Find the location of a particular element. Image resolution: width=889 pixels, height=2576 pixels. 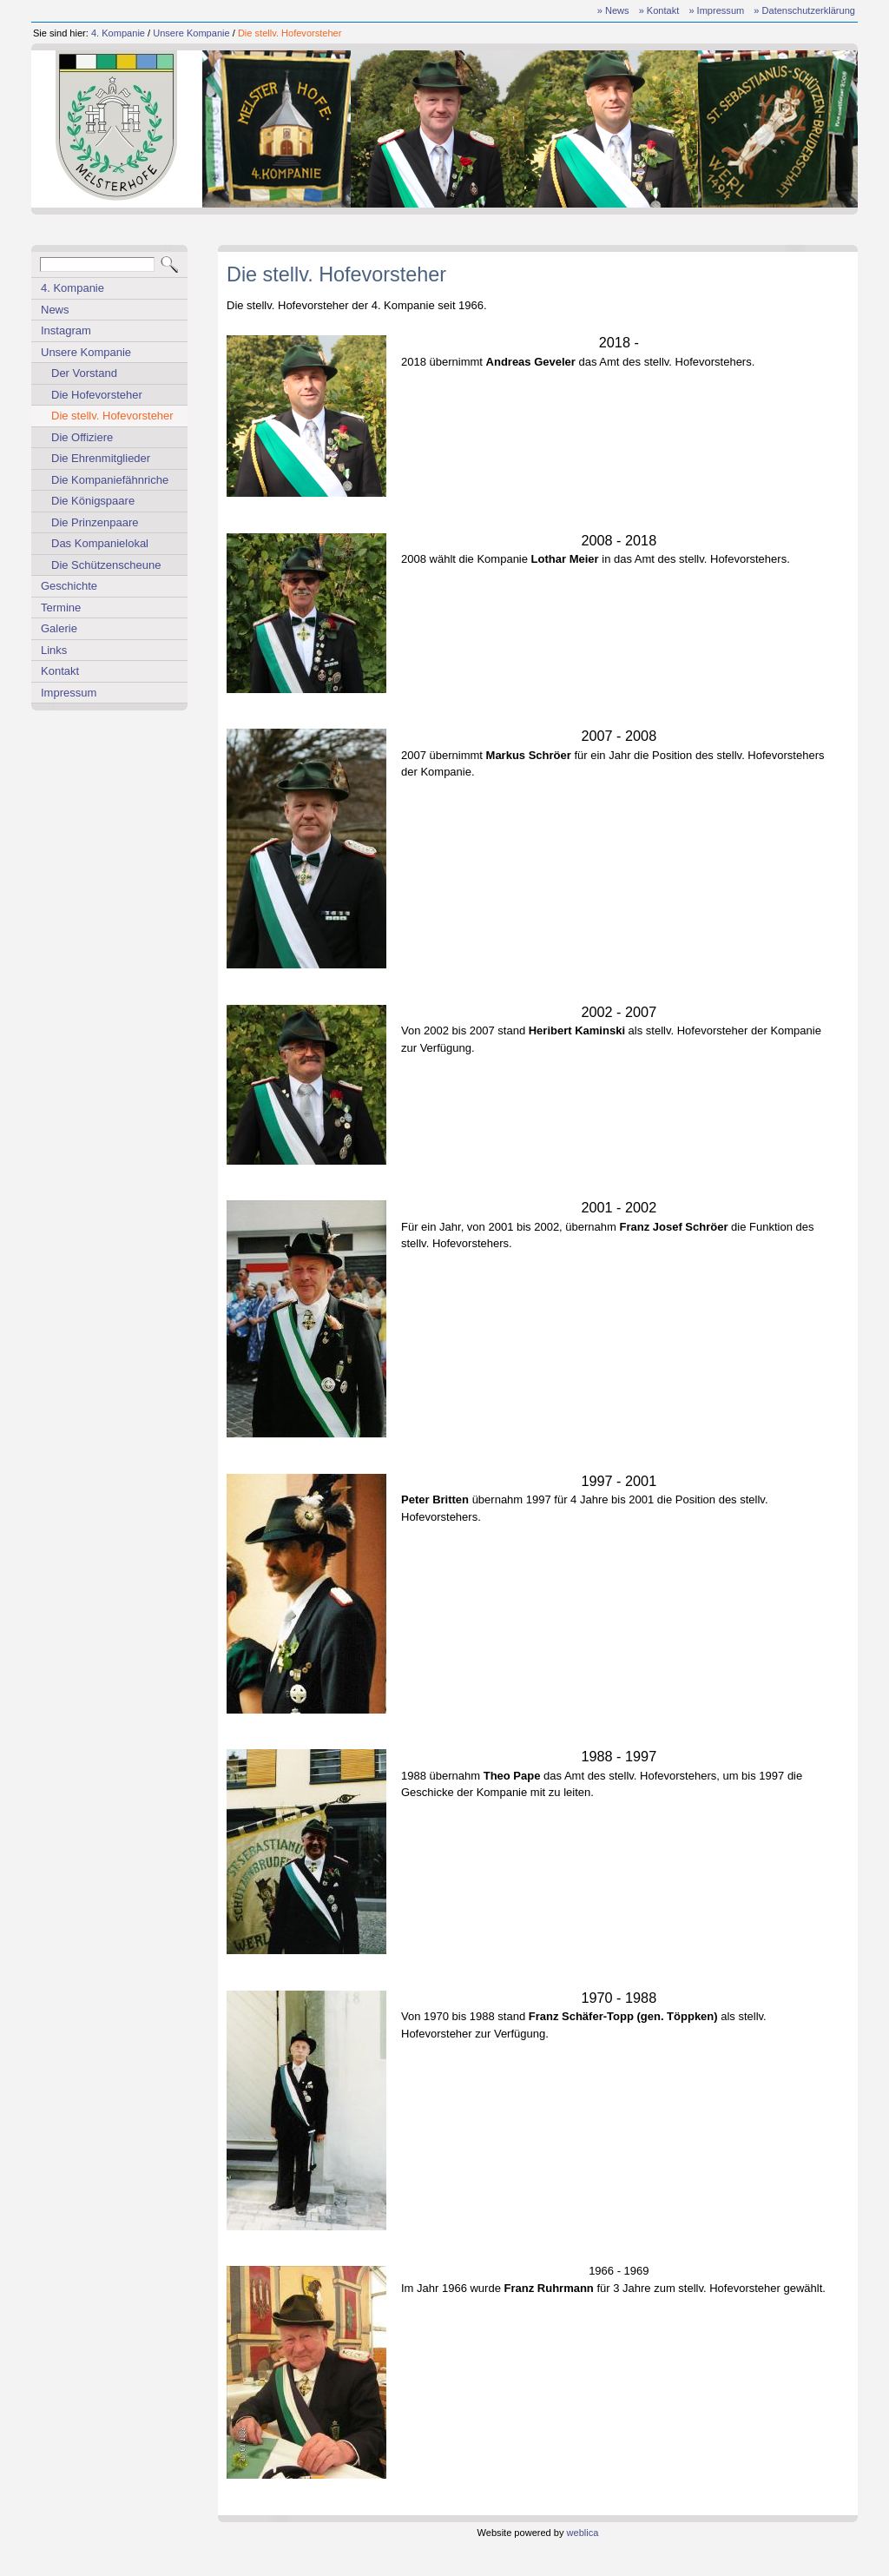

Die Hofevorsteher is located at coordinates (96, 394).